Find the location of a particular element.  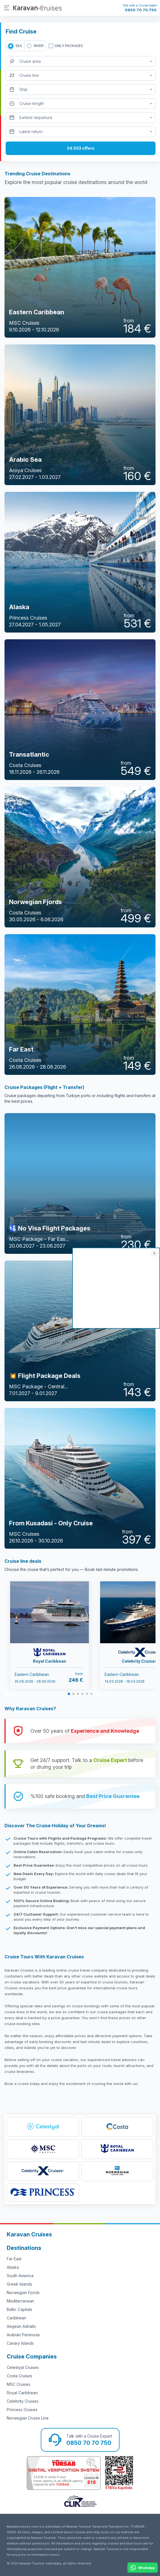

Mediterranean is located at coordinates (20, 2301).